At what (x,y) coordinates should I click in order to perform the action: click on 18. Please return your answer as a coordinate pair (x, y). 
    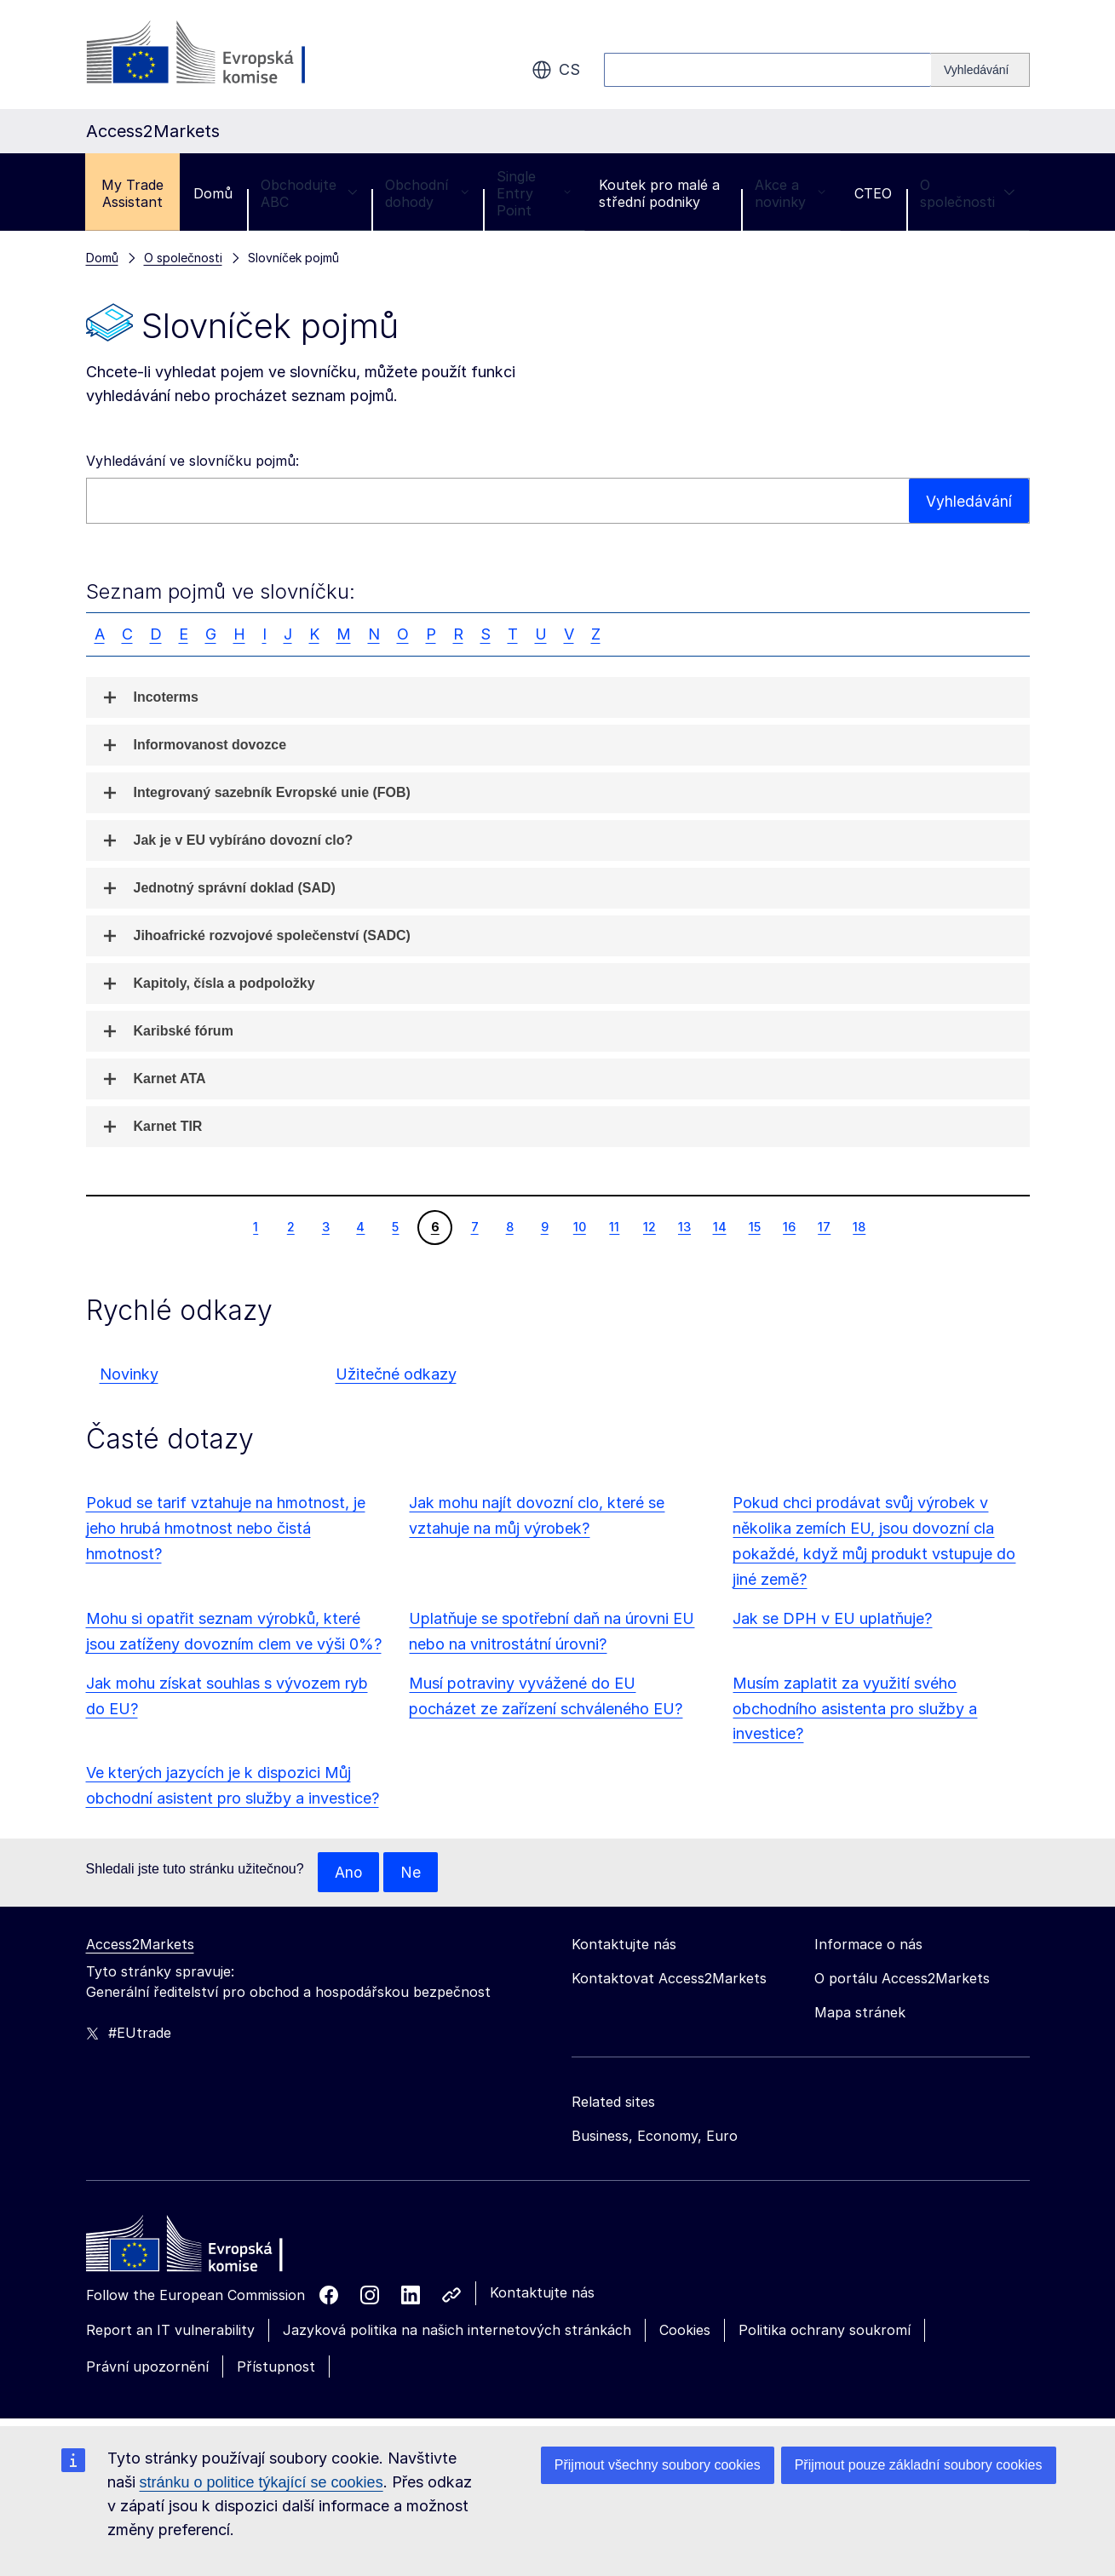
    Looking at the image, I should click on (858, 1226).